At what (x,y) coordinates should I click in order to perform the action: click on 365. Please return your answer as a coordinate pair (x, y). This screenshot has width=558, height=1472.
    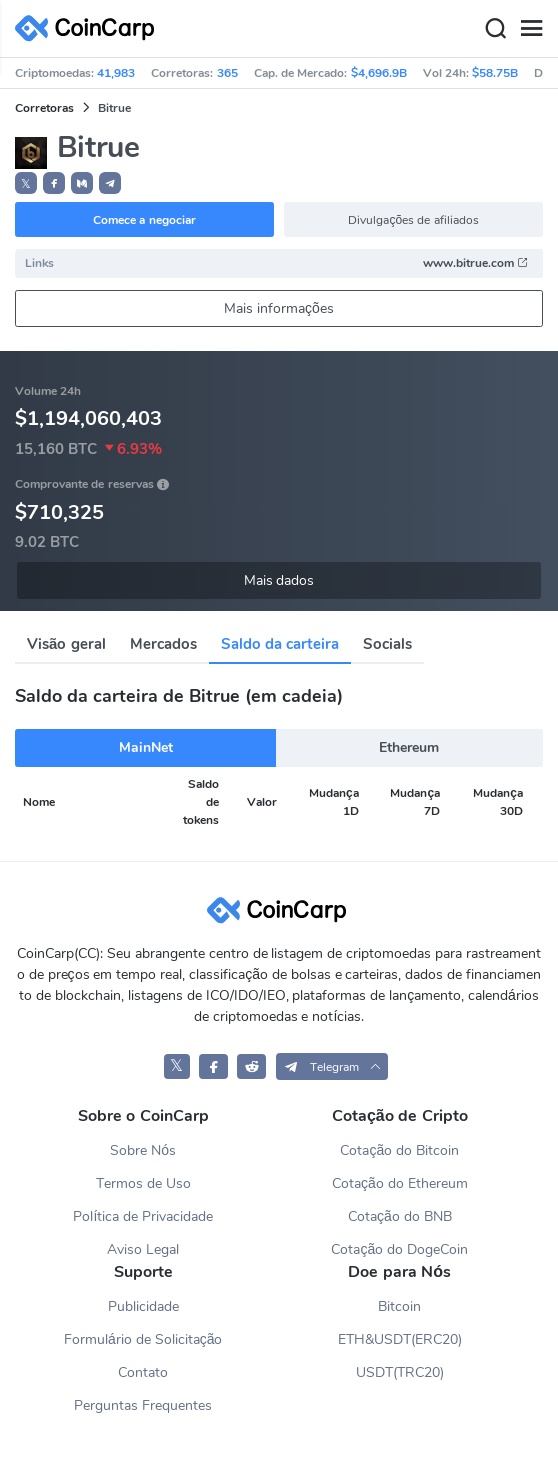
    Looking at the image, I should click on (227, 73).